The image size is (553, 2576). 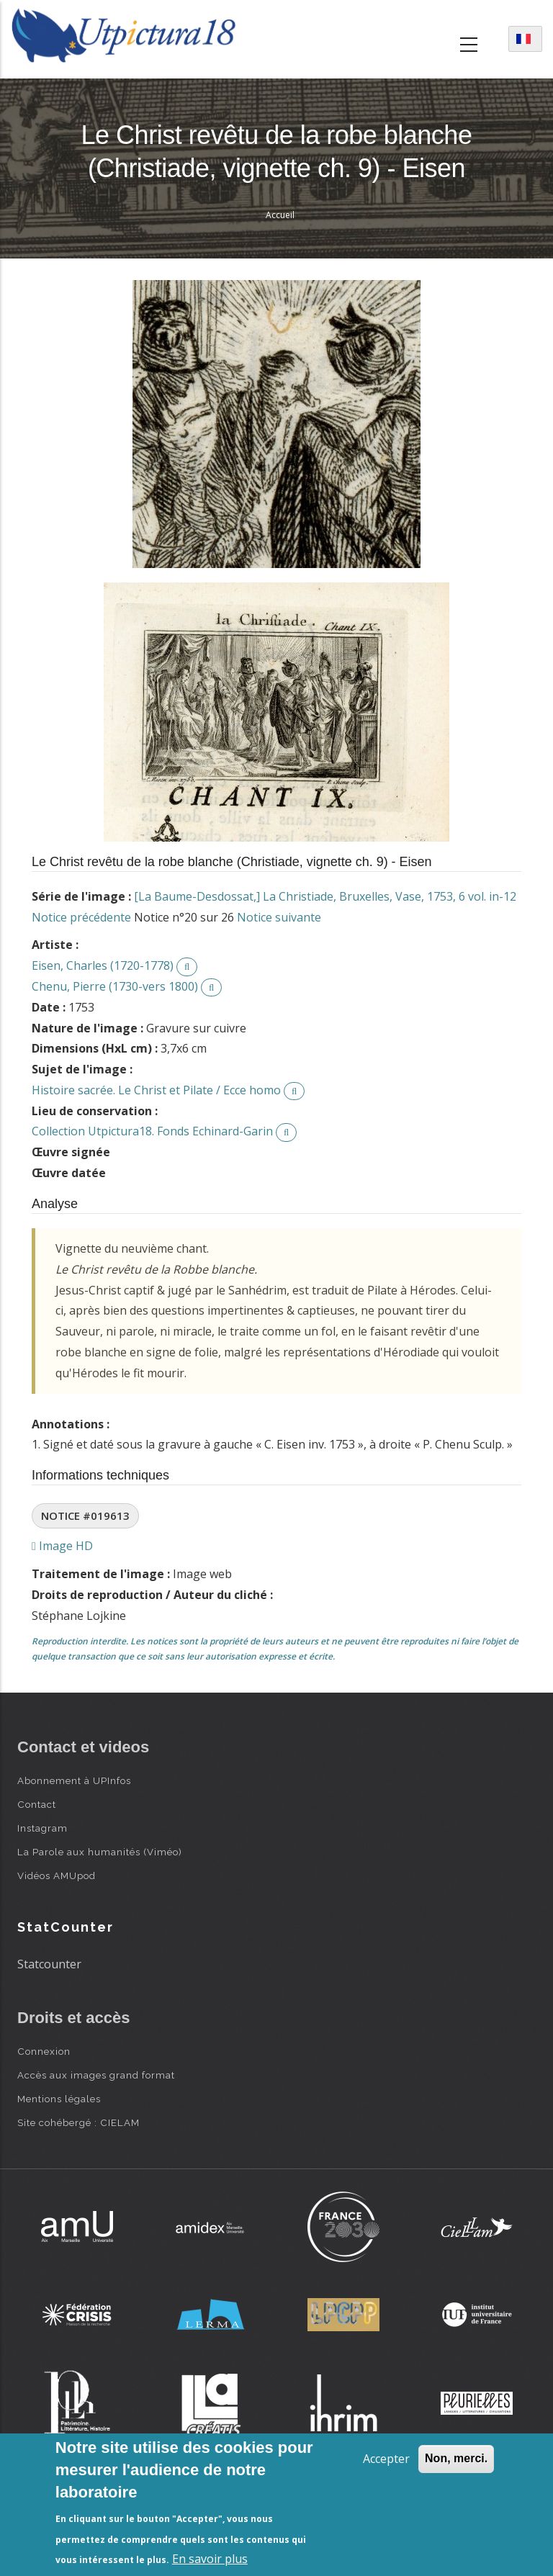 I want to click on Connexion, so click(x=44, y=2051).